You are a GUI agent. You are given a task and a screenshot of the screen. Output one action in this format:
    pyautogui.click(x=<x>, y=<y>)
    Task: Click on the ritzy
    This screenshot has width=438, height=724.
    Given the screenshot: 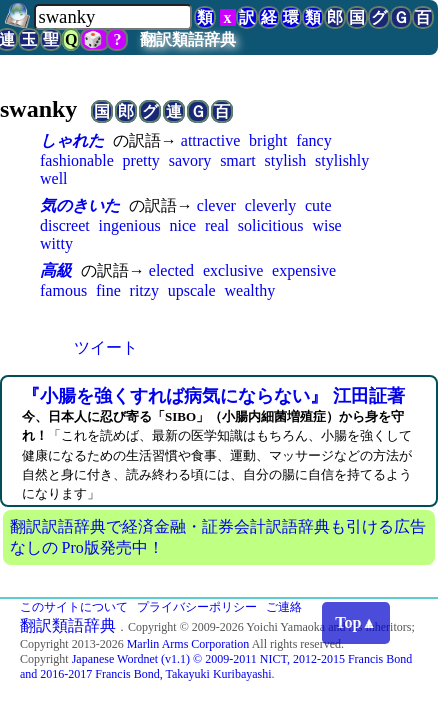 What is the action you would take?
    pyautogui.click(x=144, y=290)
    